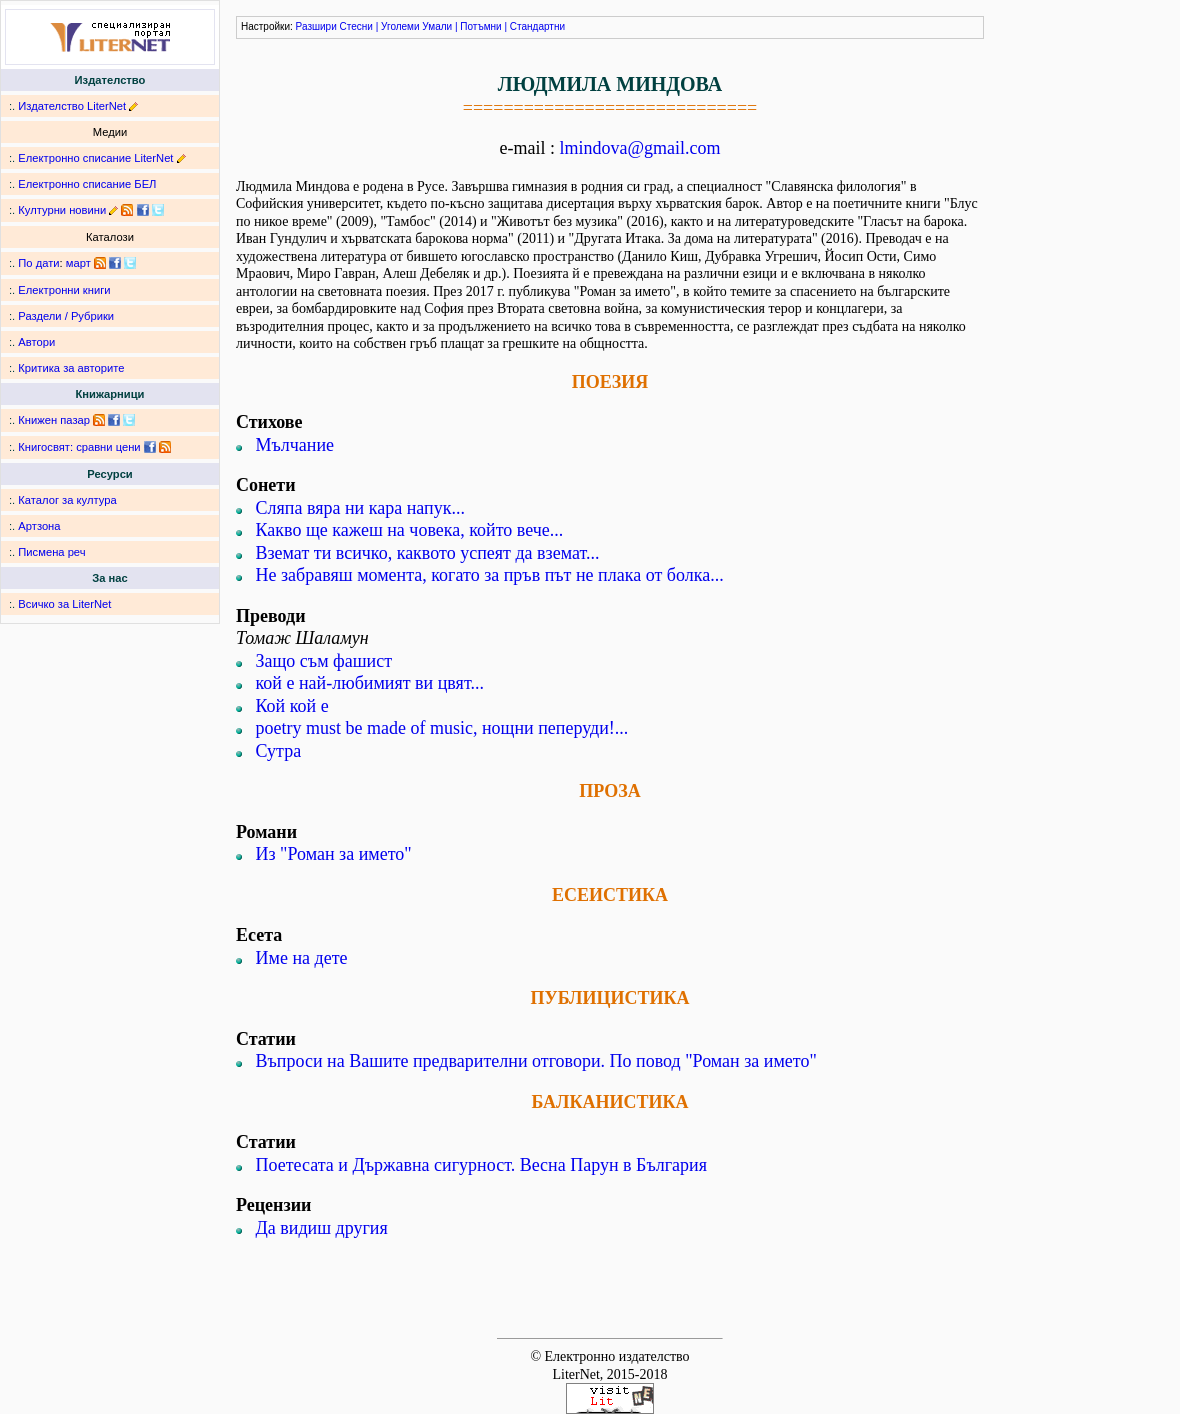 This screenshot has width=1180, height=1414. Describe the element at coordinates (38, 263) in the screenshot. I see `По дати` at that location.